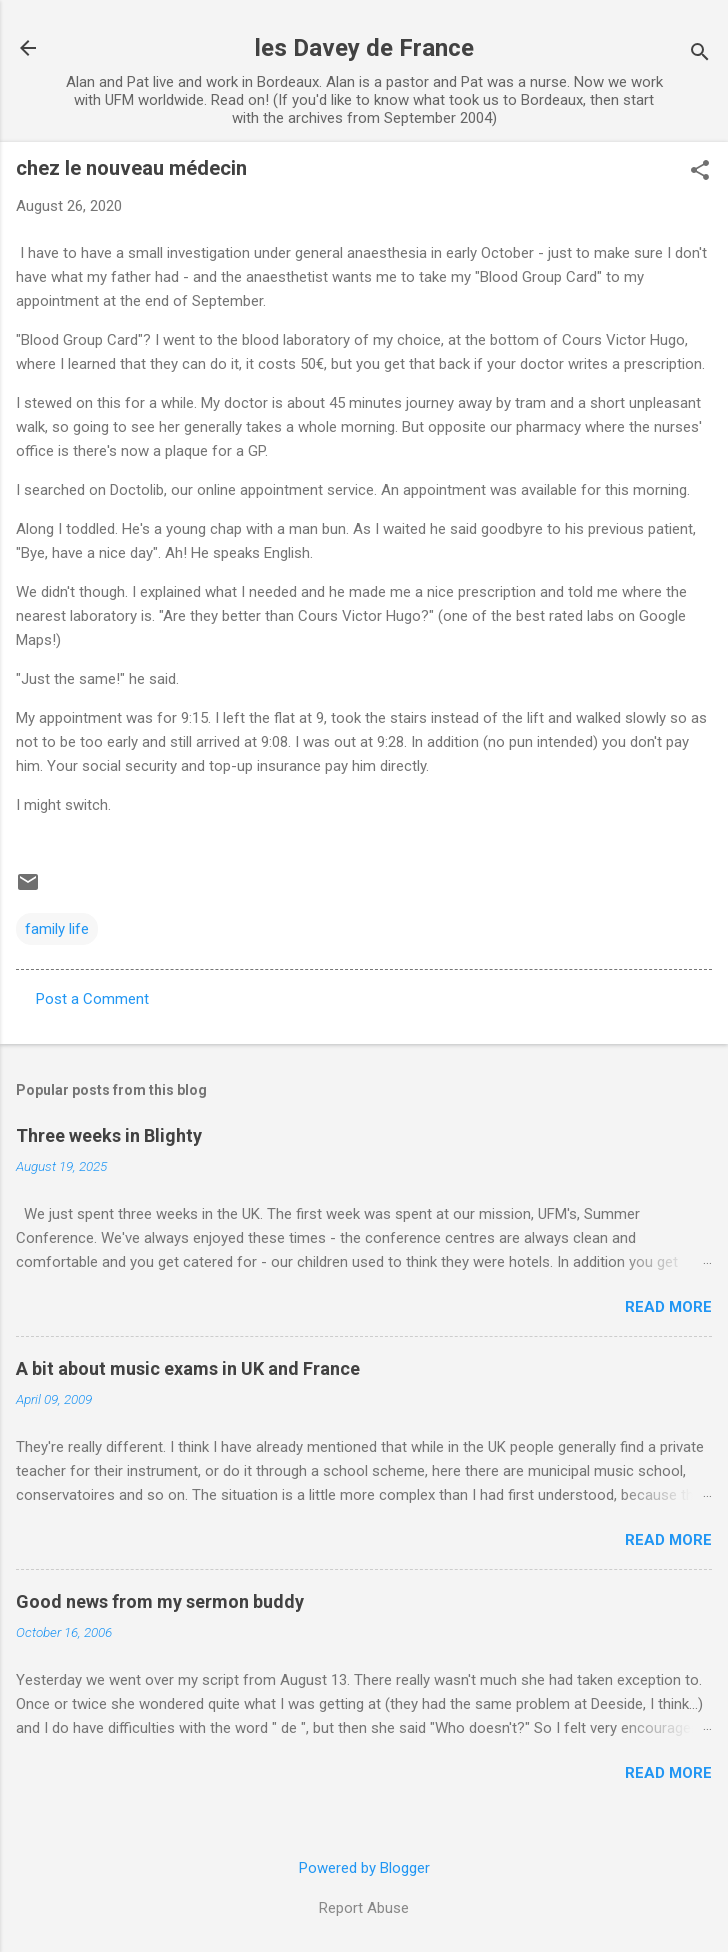  What do you see at coordinates (160, 1601) in the screenshot?
I see `Good news from my sermon buddy` at bounding box center [160, 1601].